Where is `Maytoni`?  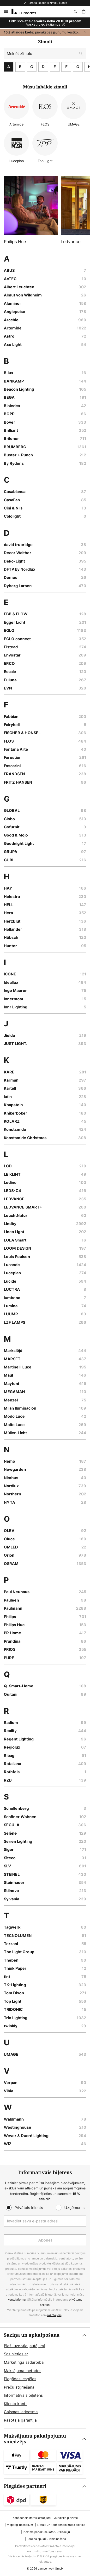
Maytoni is located at coordinates (11, 1383).